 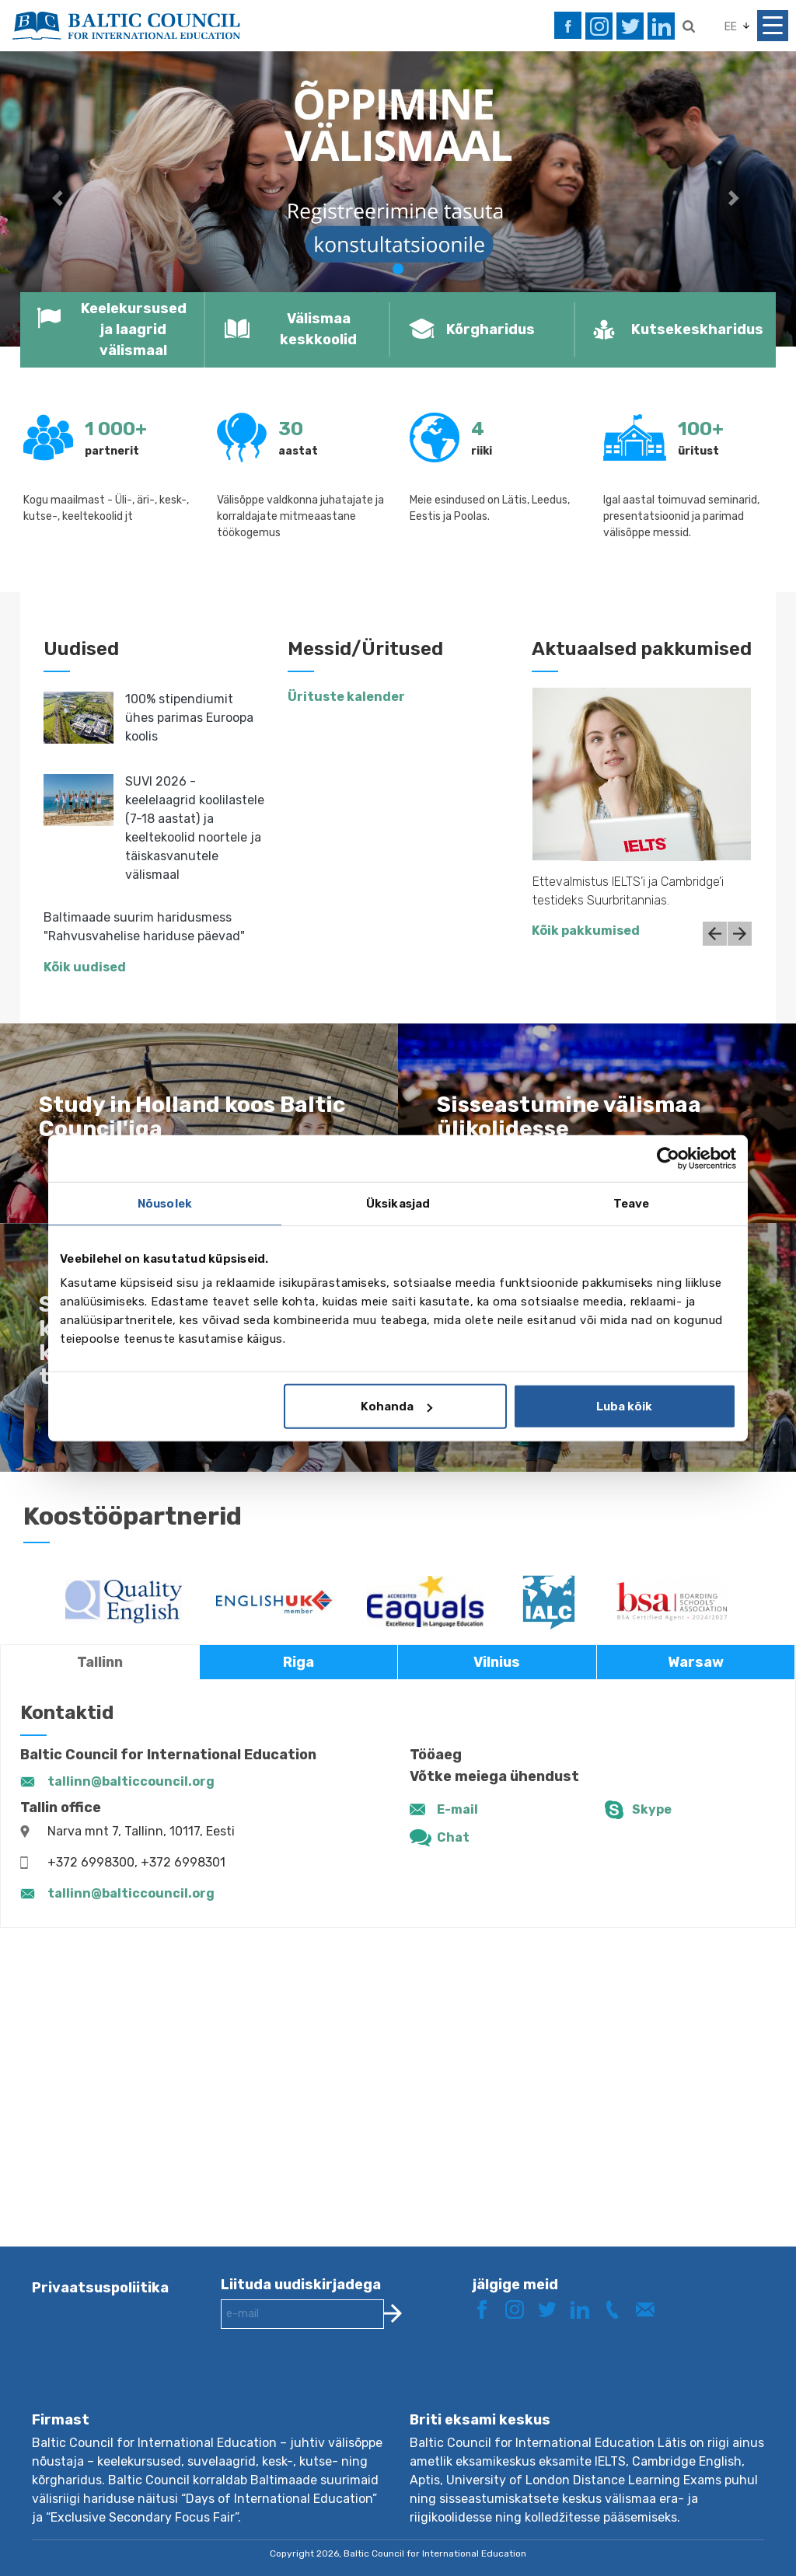 I want to click on Warsaw [tab], so click(x=696, y=1662).